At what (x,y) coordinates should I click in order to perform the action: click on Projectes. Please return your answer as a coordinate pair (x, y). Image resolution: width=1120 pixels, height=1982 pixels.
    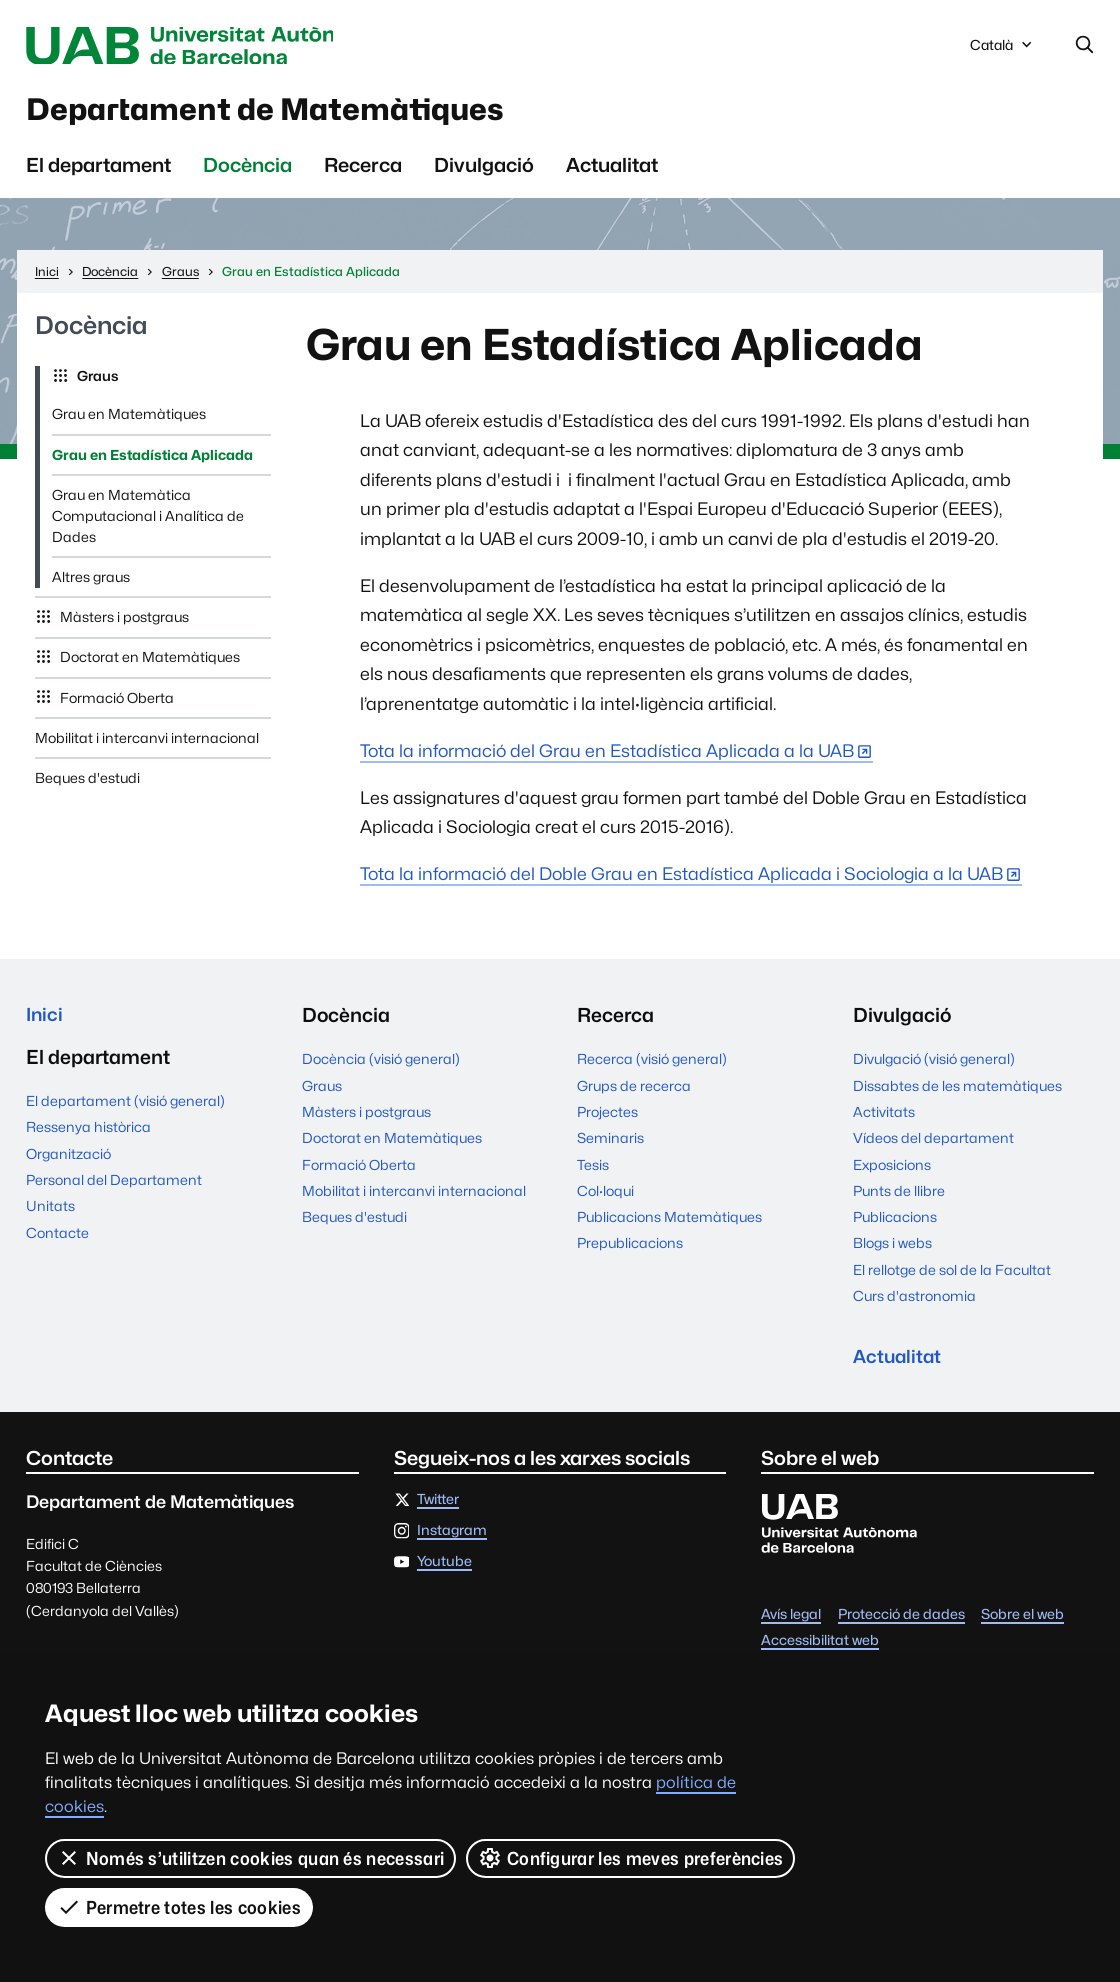
    Looking at the image, I should click on (607, 1120).